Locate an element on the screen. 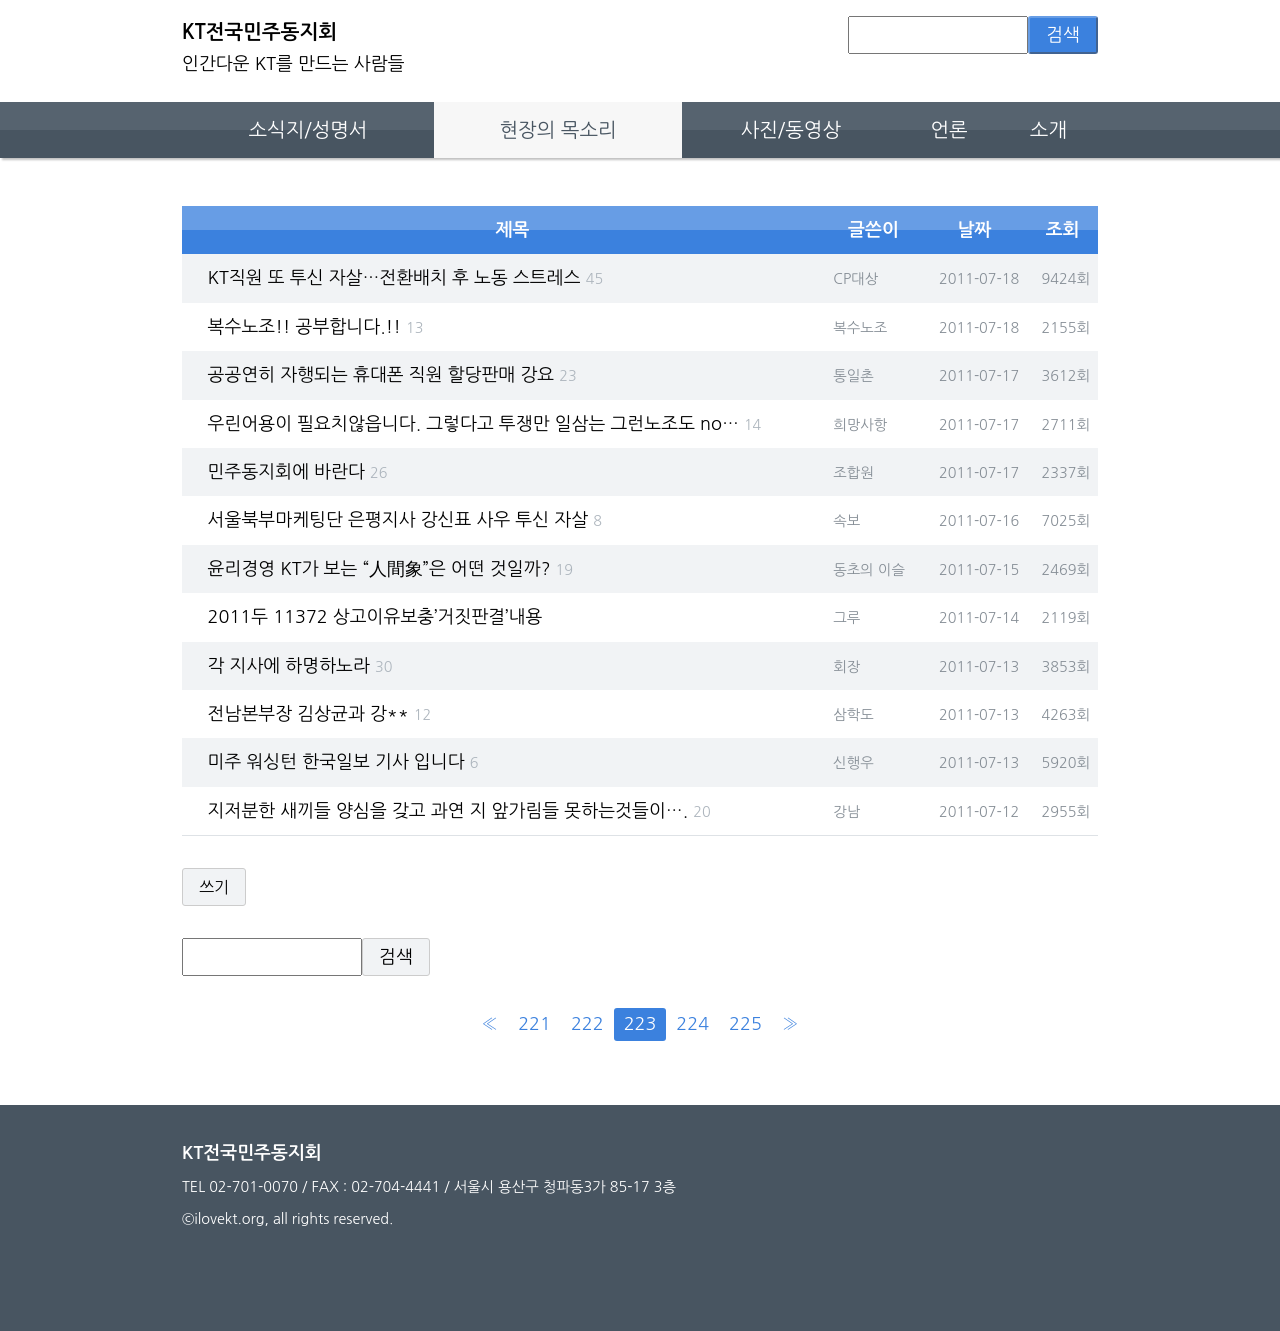 The height and width of the screenshot is (1331, 1280). 221 is located at coordinates (534, 1024).